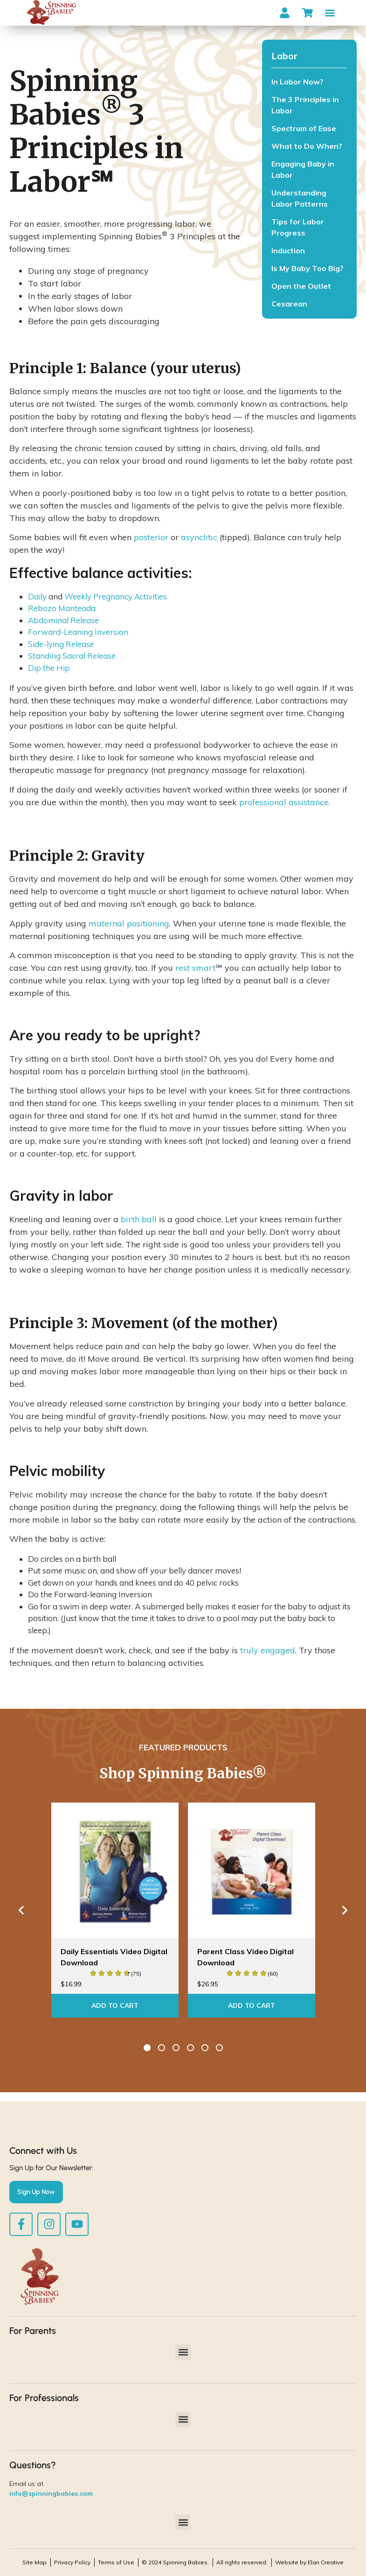  I want to click on Engaging Baby in Labor, so click(302, 169).